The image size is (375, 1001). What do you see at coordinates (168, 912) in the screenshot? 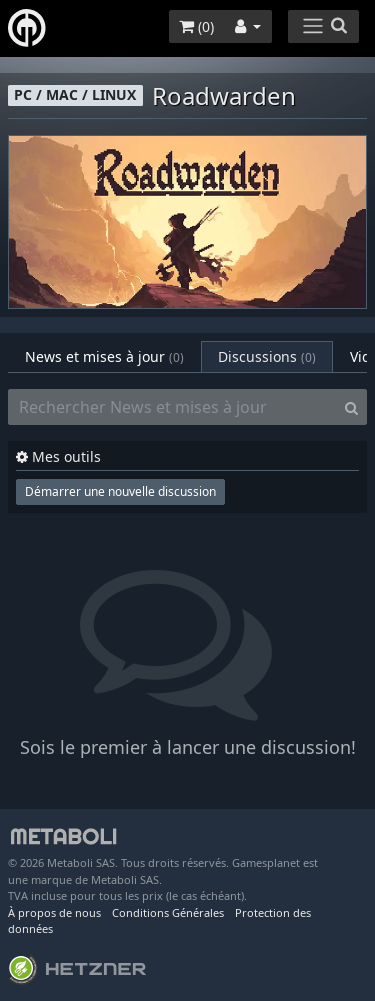
I see `Conditions Générales` at bounding box center [168, 912].